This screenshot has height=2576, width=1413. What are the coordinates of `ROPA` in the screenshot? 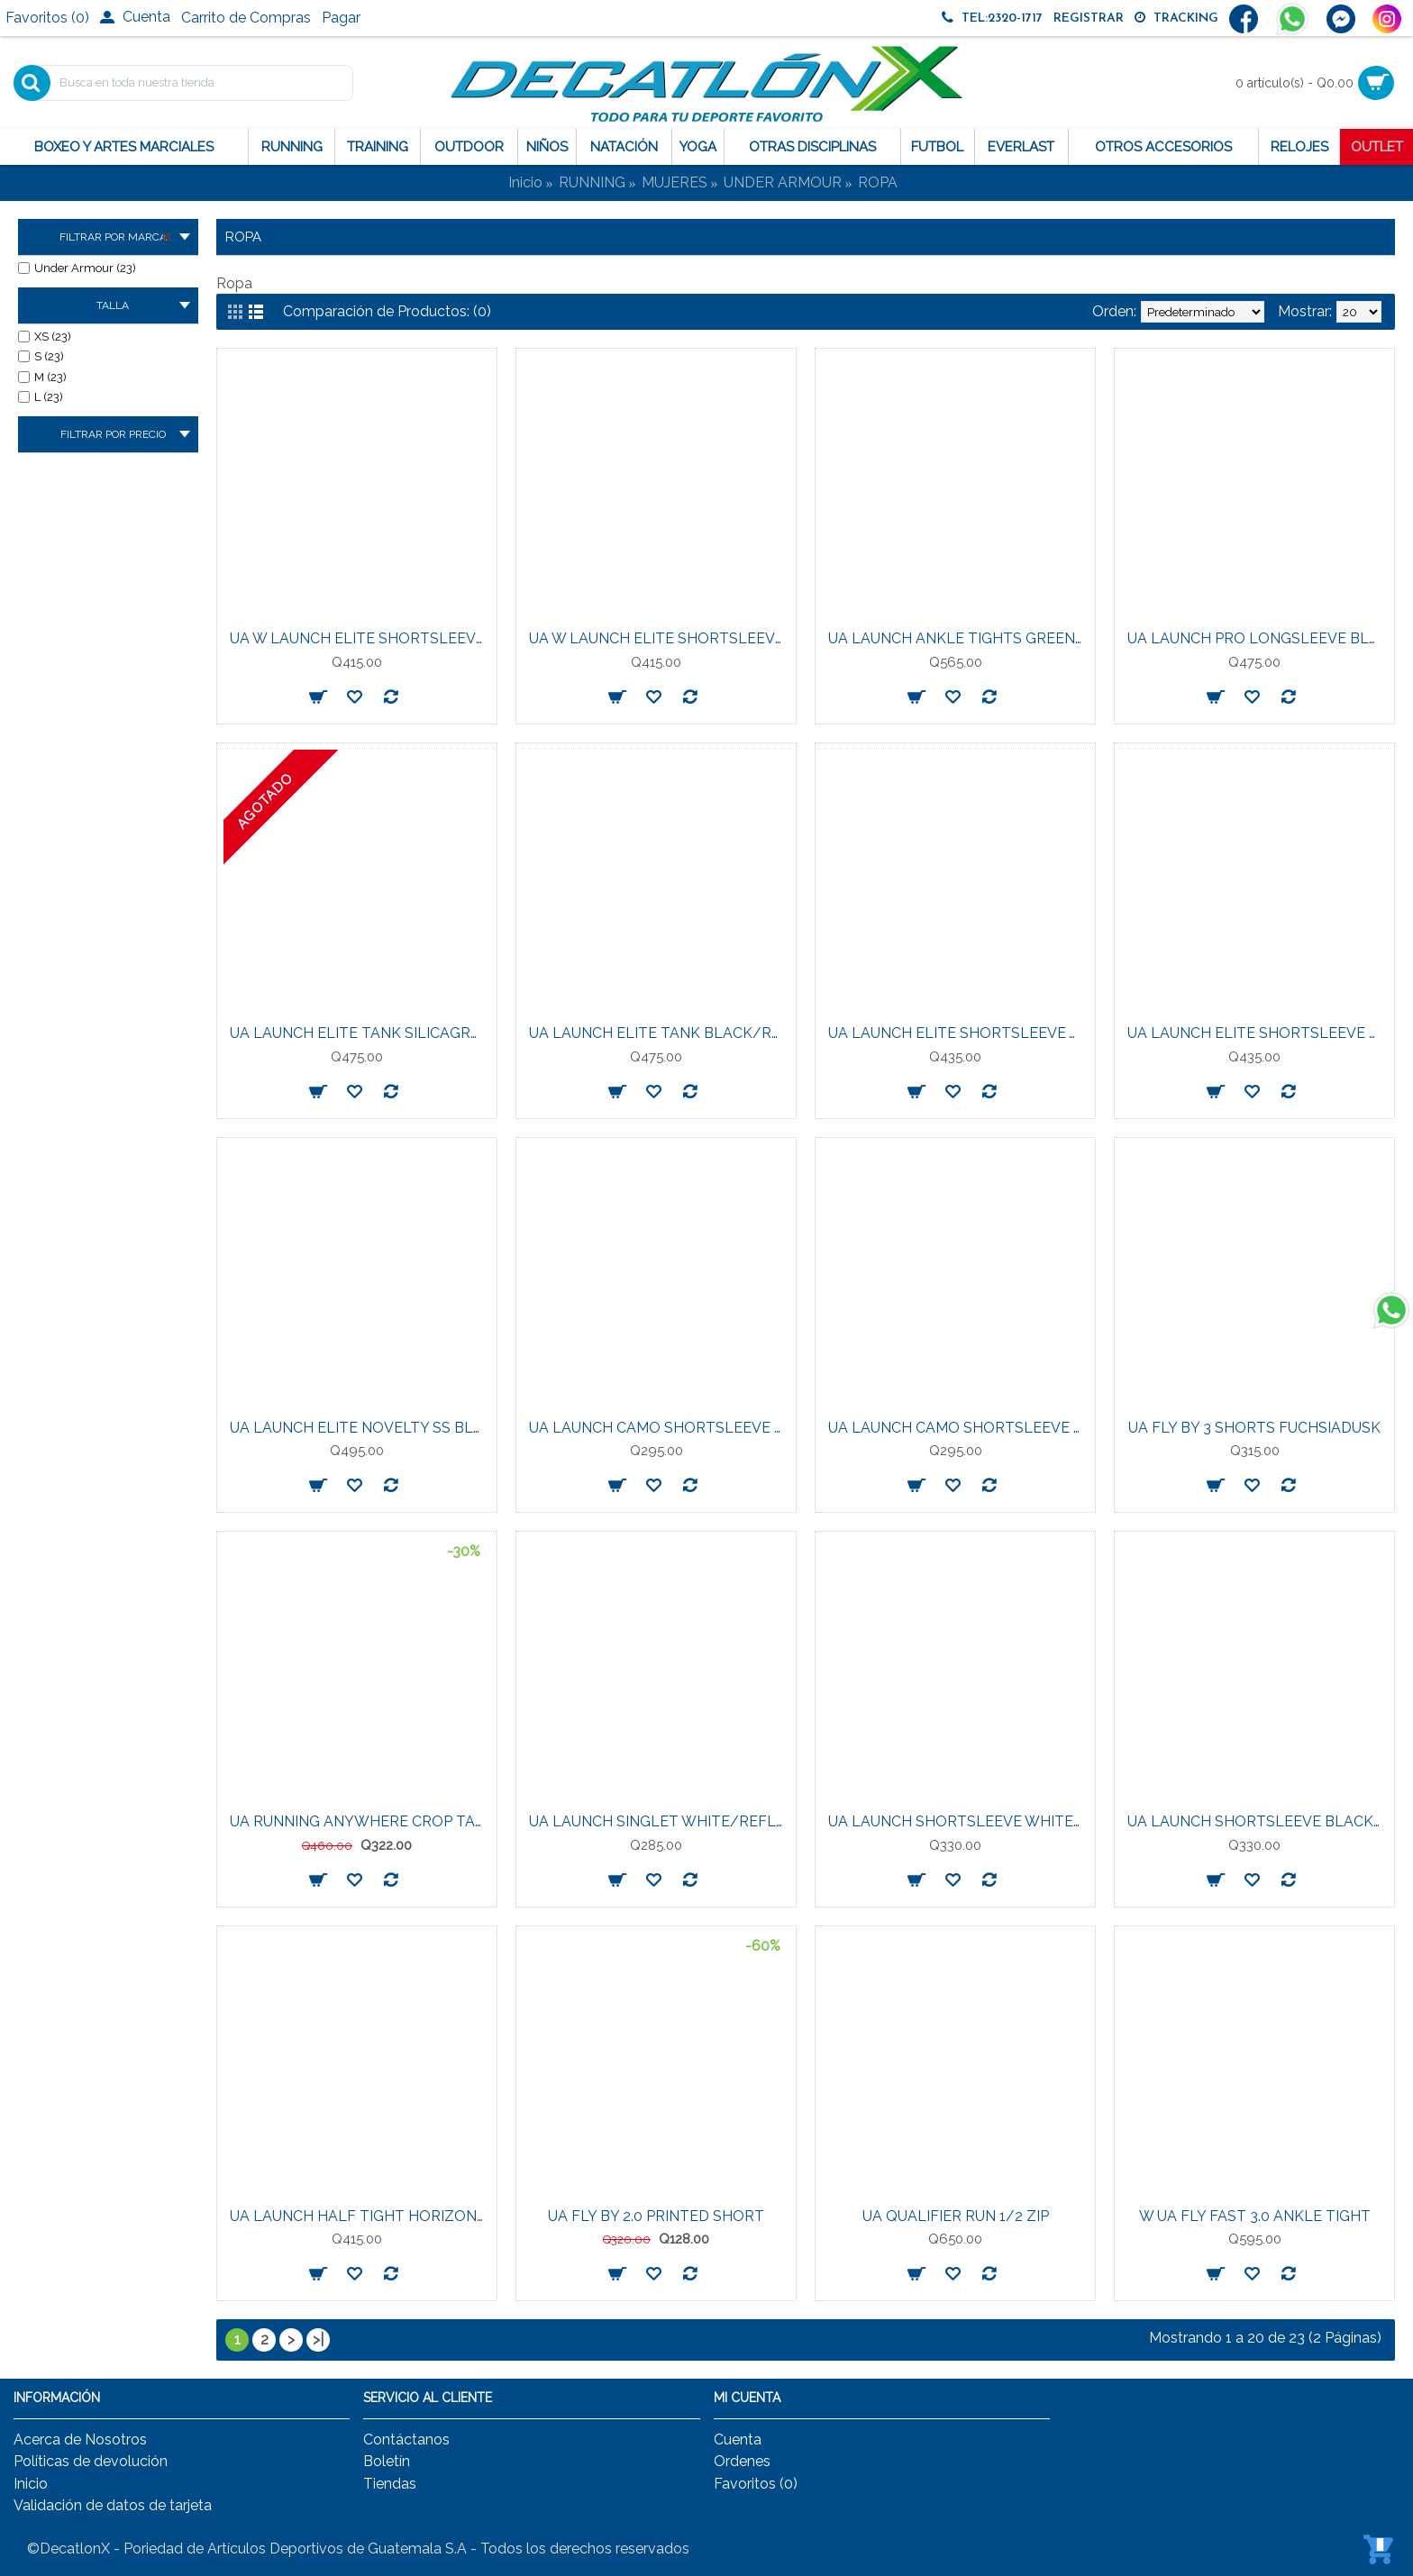 It's located at (878, 182).